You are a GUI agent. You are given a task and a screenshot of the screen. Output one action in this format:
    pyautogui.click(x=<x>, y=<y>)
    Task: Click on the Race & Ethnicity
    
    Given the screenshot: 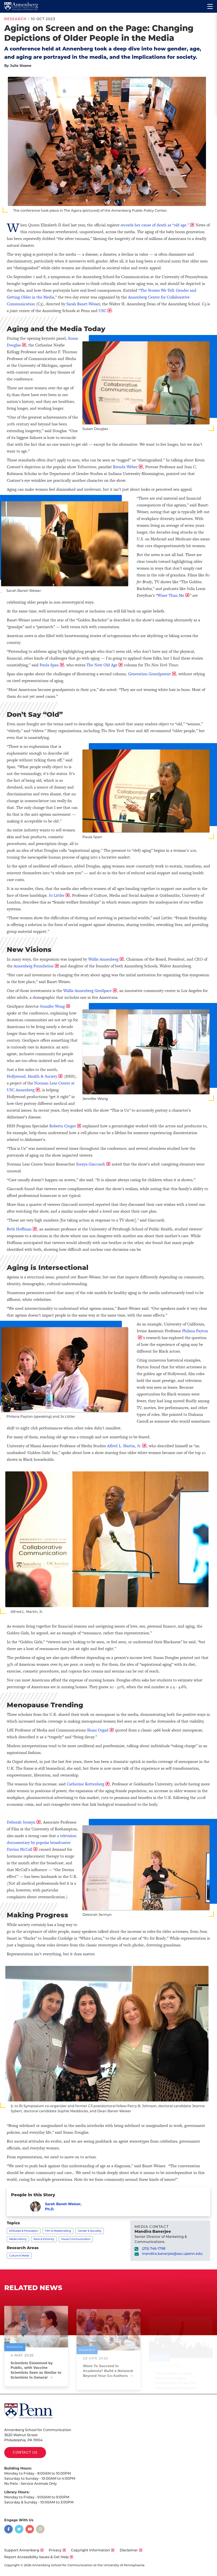 What is the action you would take?
    pyautogui.click(x=43, y=2239)
    